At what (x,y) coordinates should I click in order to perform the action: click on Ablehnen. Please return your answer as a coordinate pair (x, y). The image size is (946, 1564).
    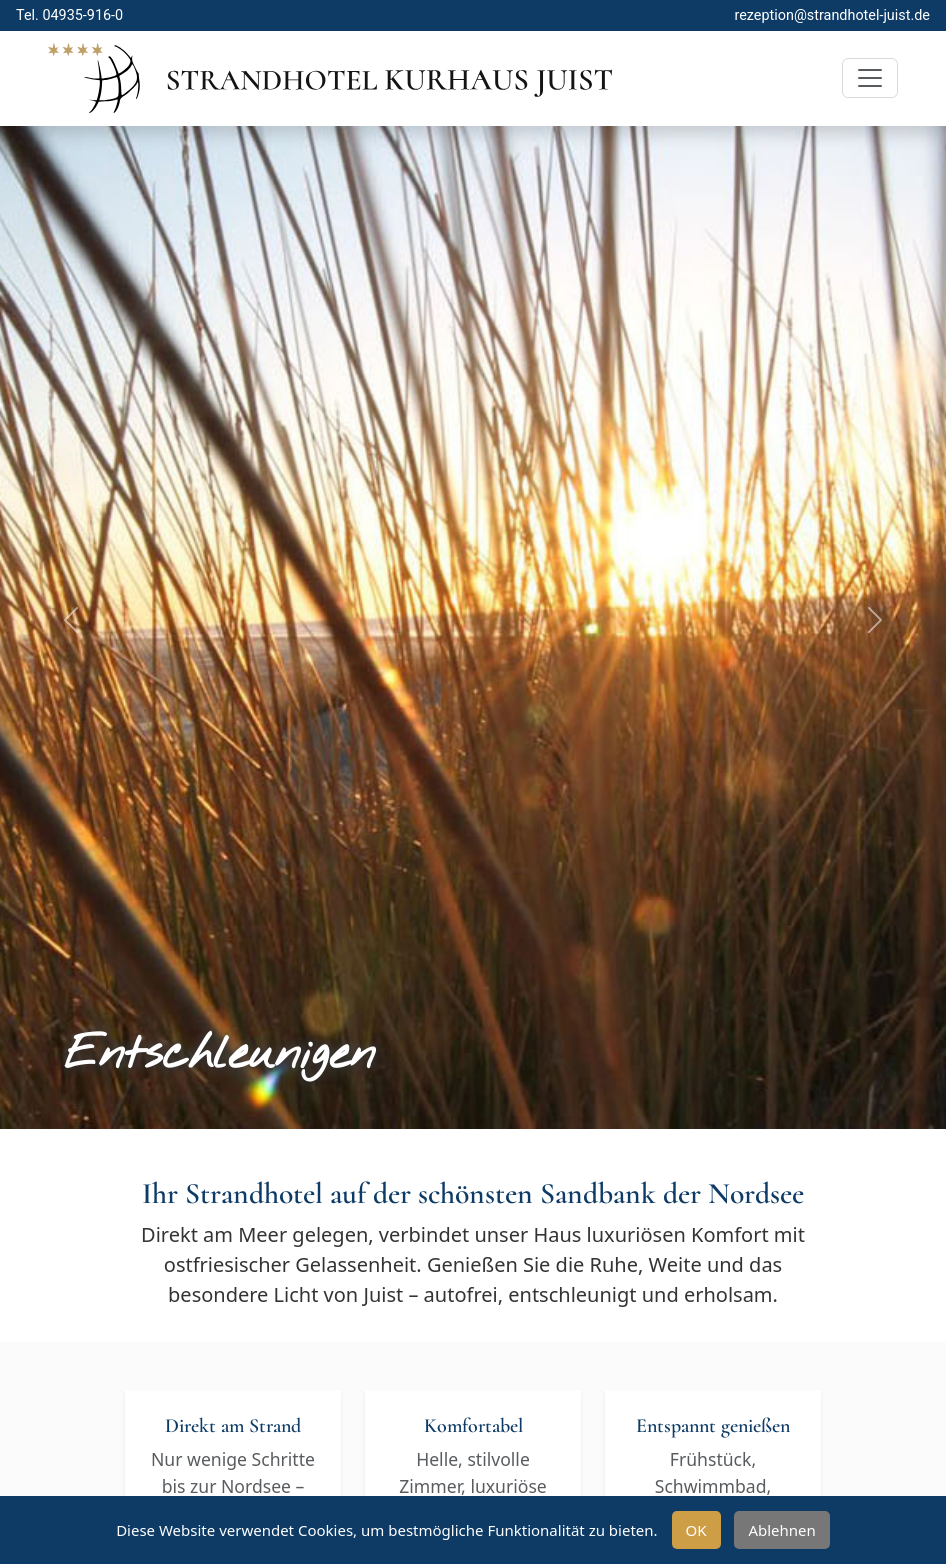
    Looking at the image, I should click on (781, 1530).